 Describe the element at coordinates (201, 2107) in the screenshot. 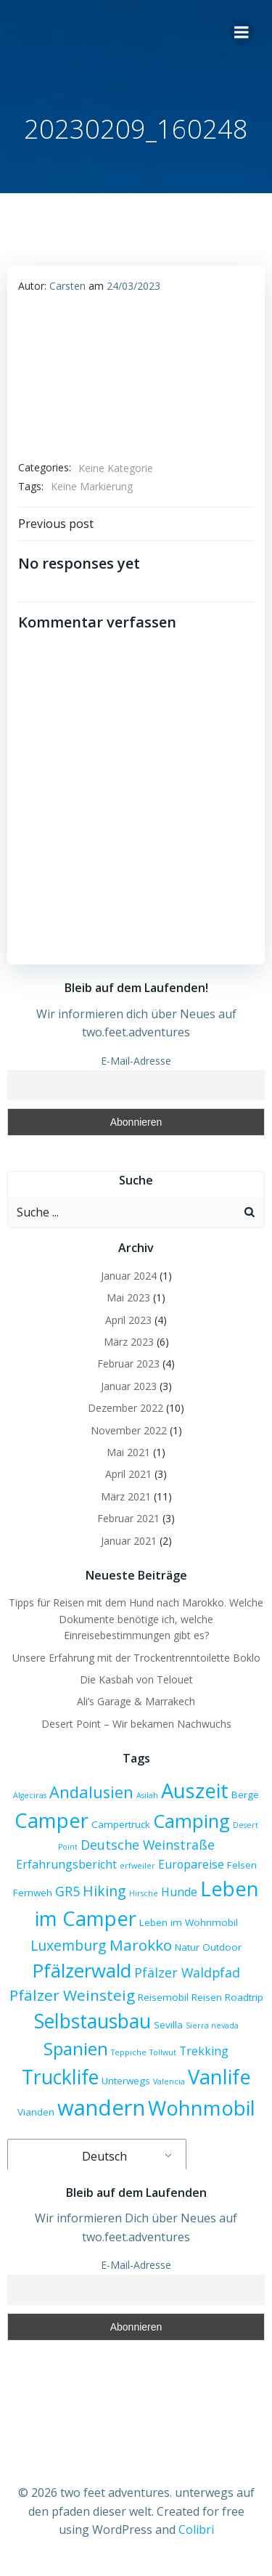

I see `Wohnmobil [Wohnmobil (14 Einträge)]` at that location.